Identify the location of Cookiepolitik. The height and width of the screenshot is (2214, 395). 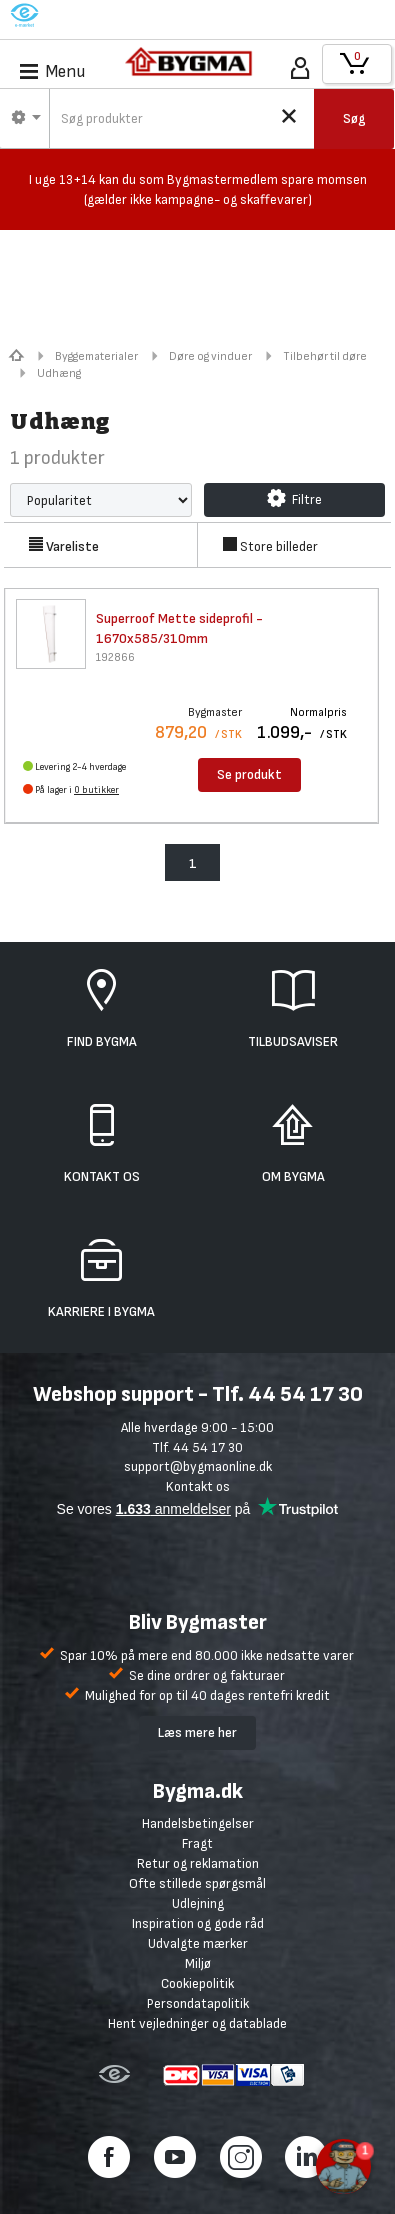
(197, 1983).